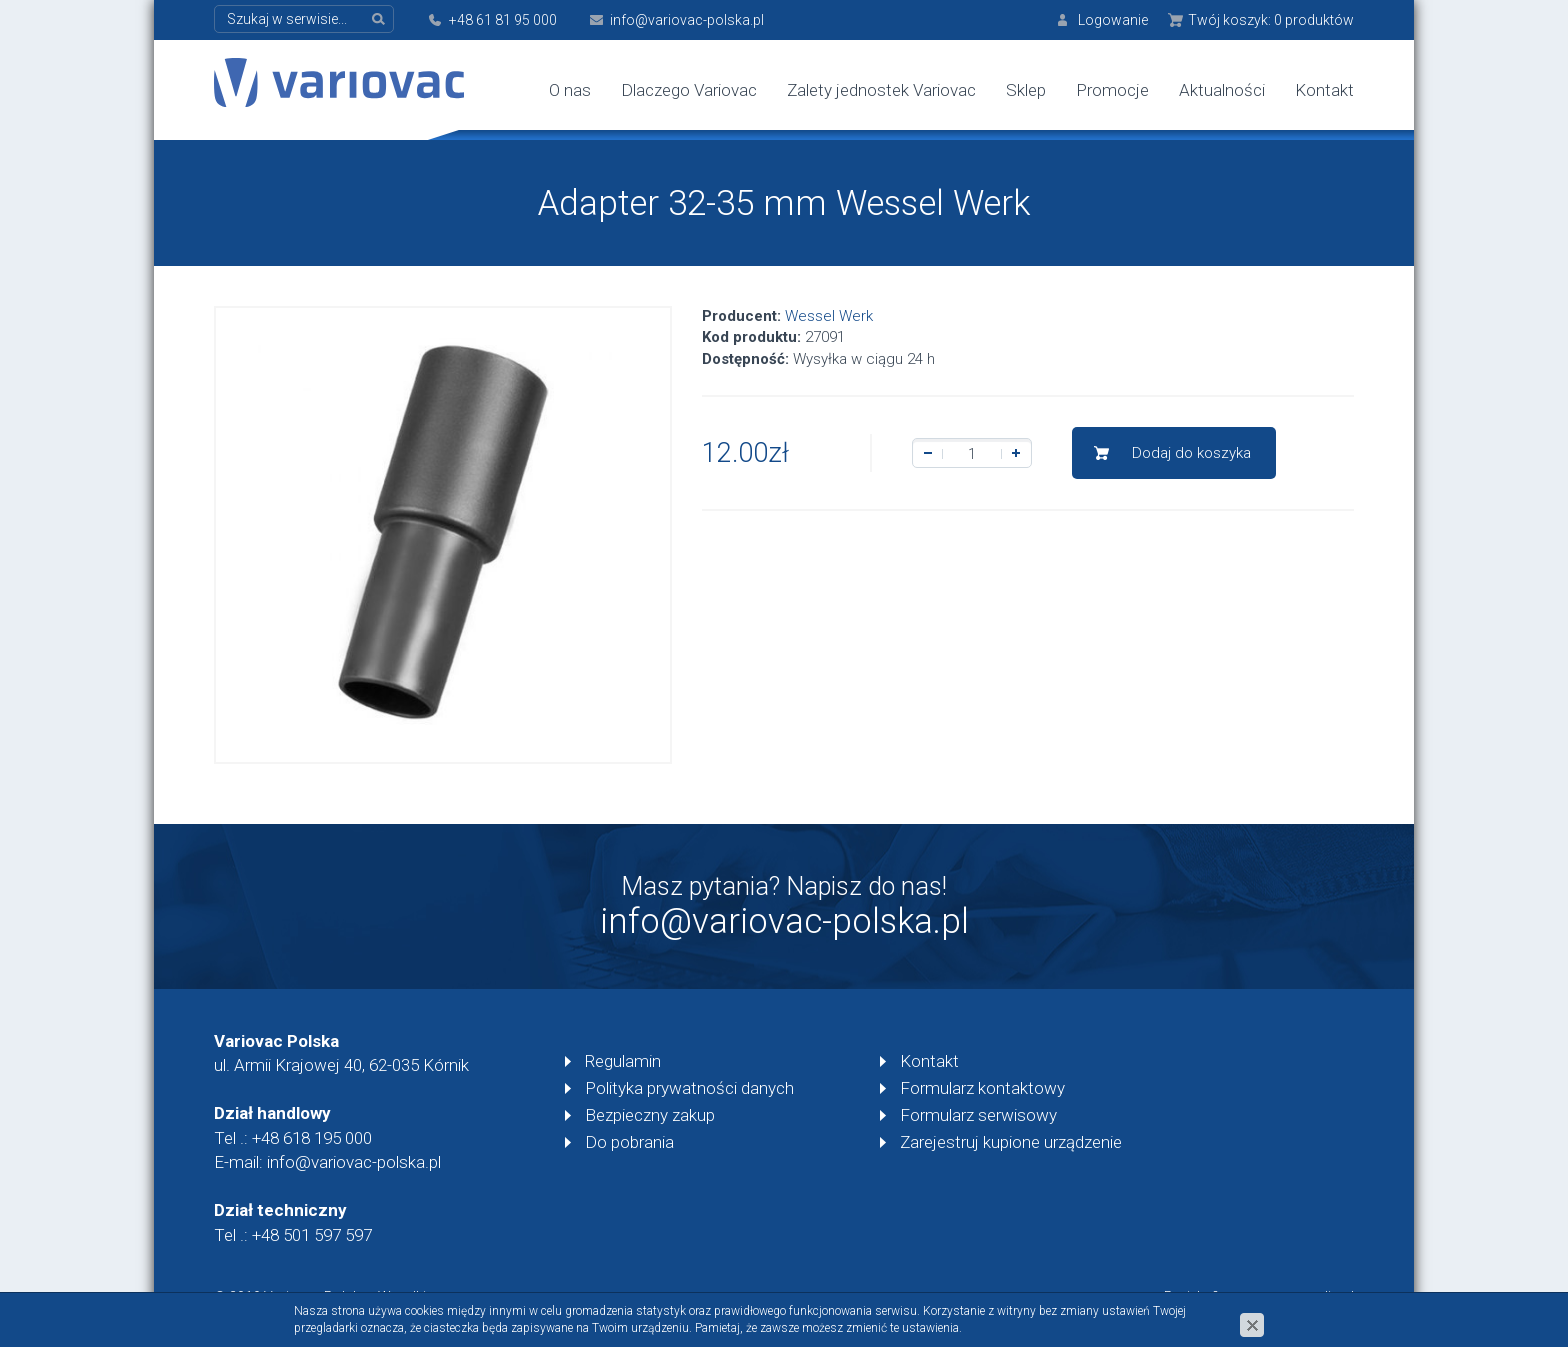  What do you see at coordinates (312, 1138) in the screenshot?
I see `+48 618 195 000` at bounding box center [312, 1138].